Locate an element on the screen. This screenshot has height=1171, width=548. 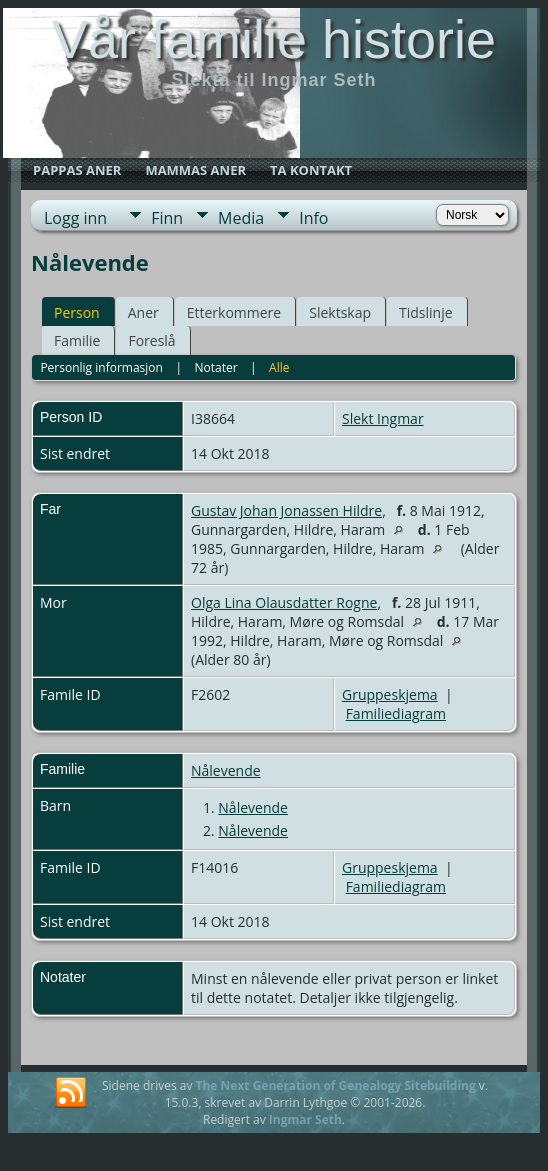
Personlig informasjon is located at coordinates (101, 367).